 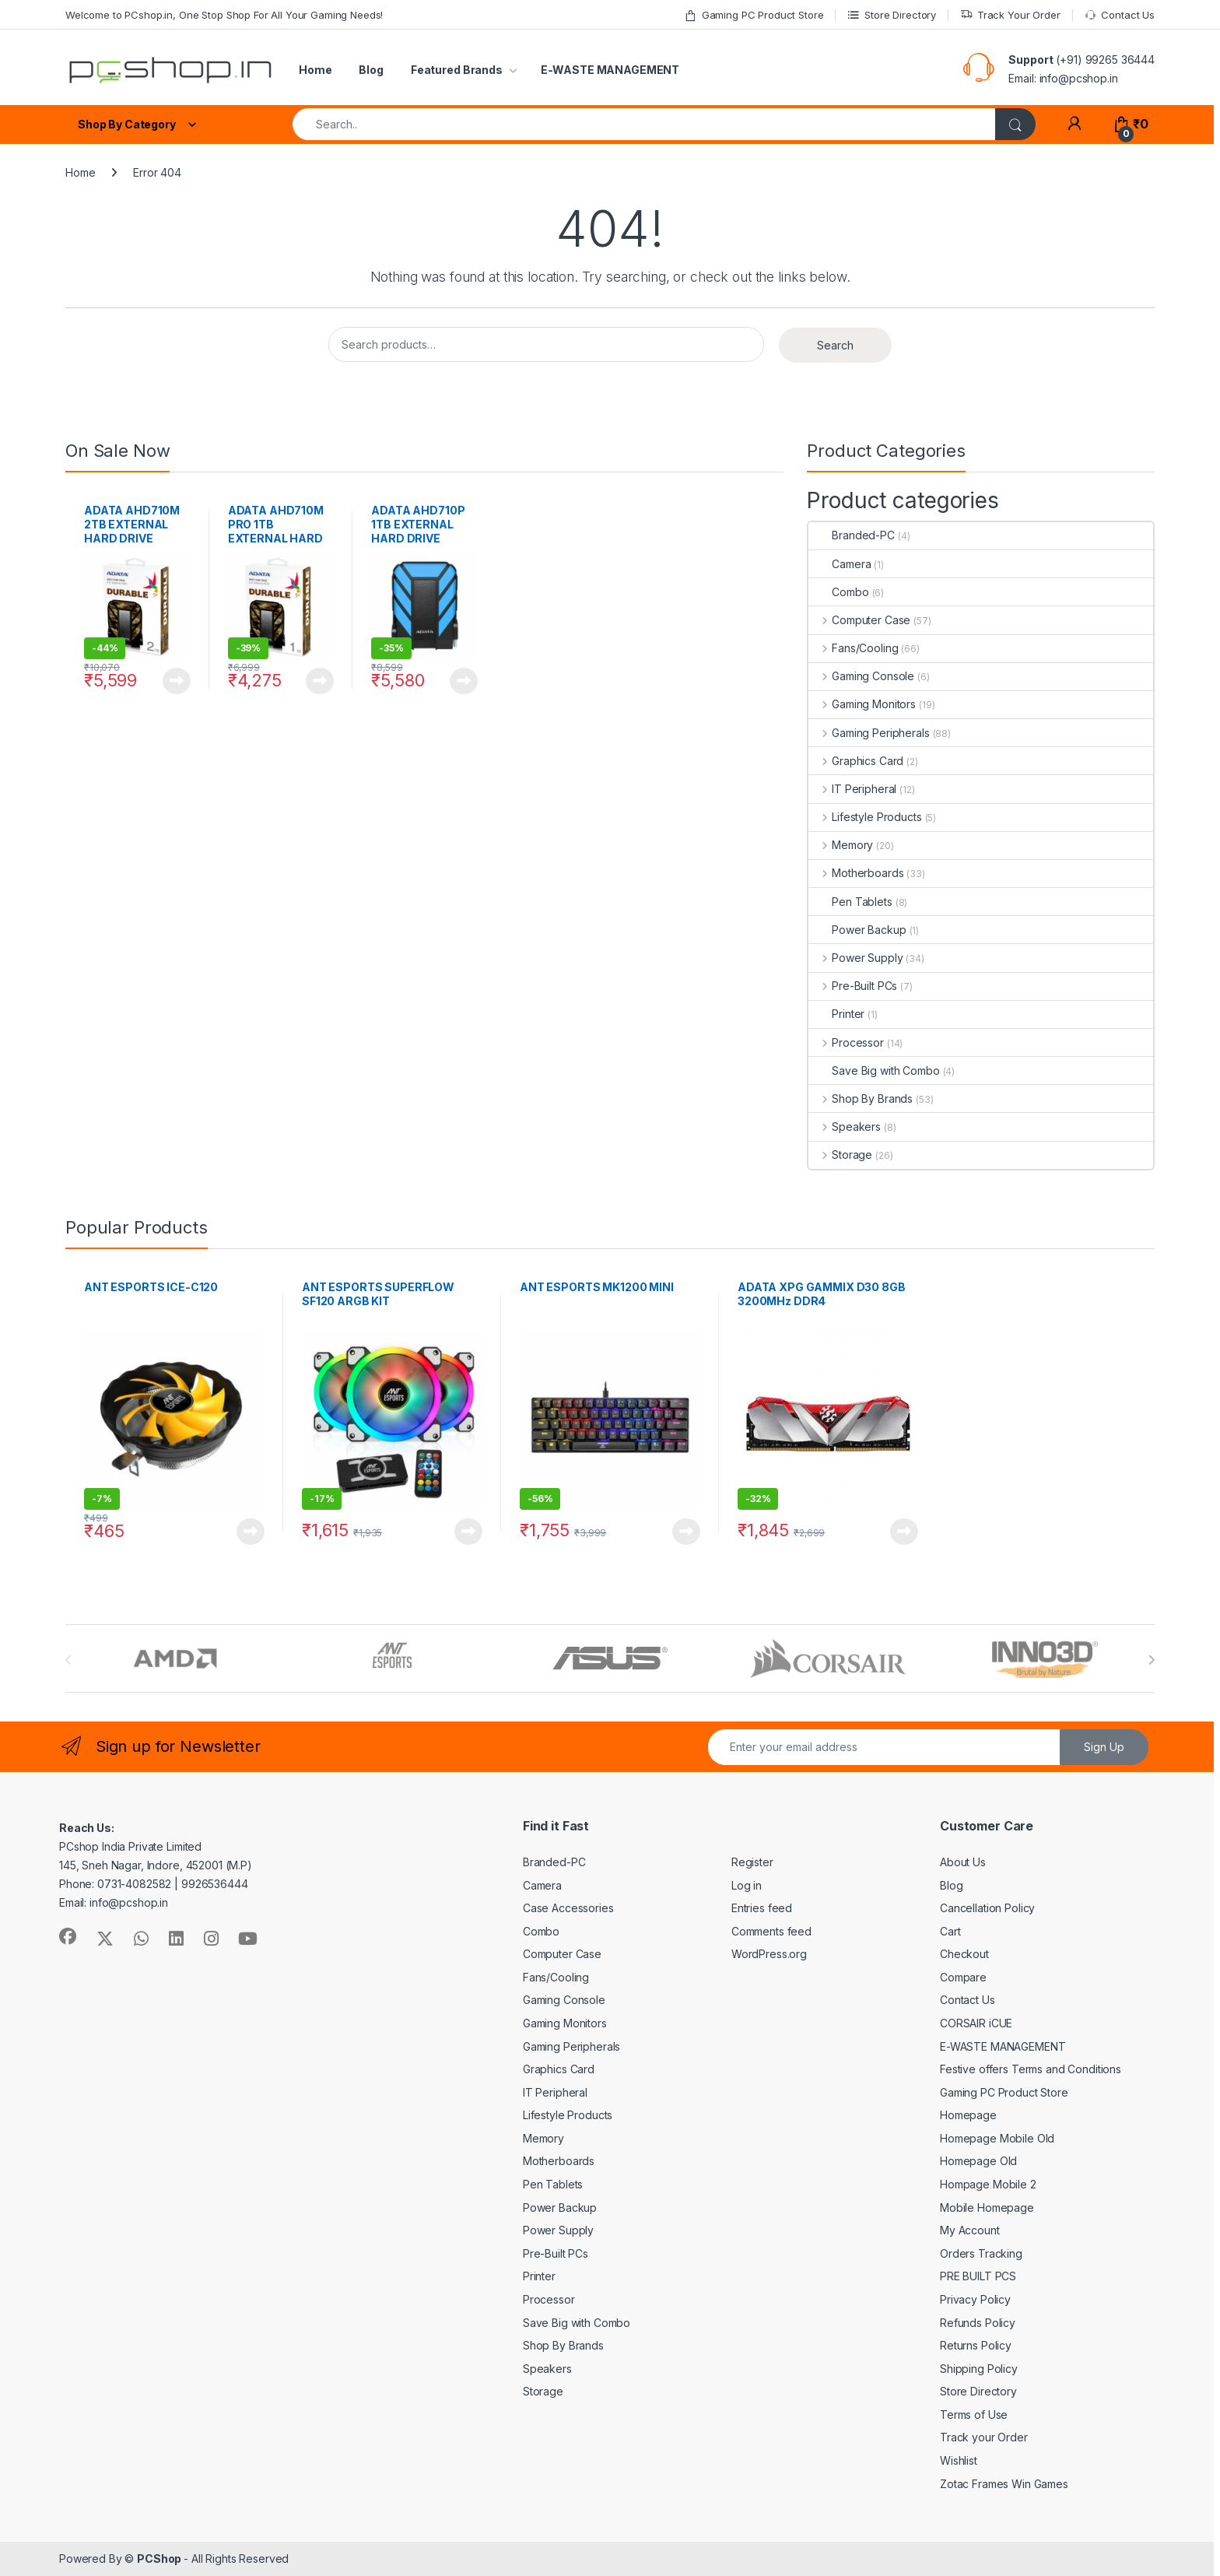 I want to click on Mobile Homepage, so click(x=987, y=2207).